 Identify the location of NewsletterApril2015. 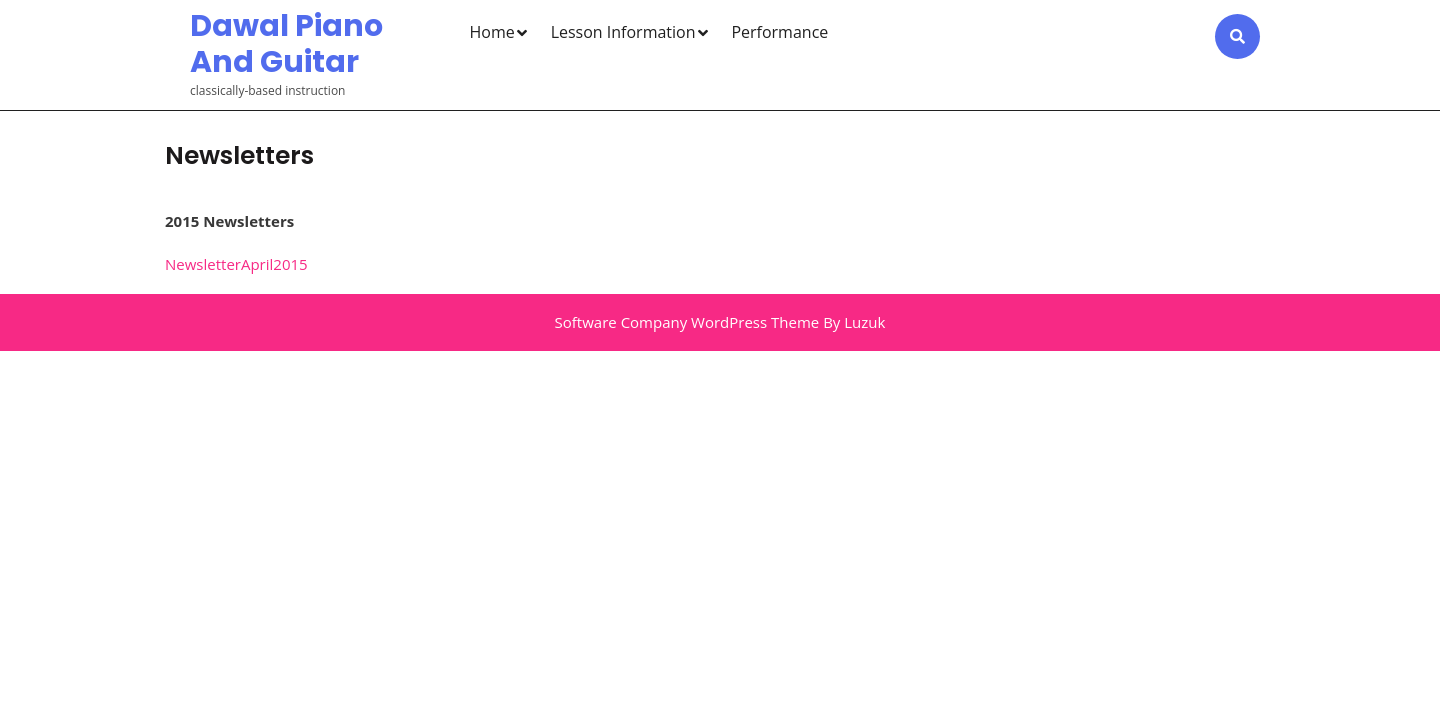
(236, 264).